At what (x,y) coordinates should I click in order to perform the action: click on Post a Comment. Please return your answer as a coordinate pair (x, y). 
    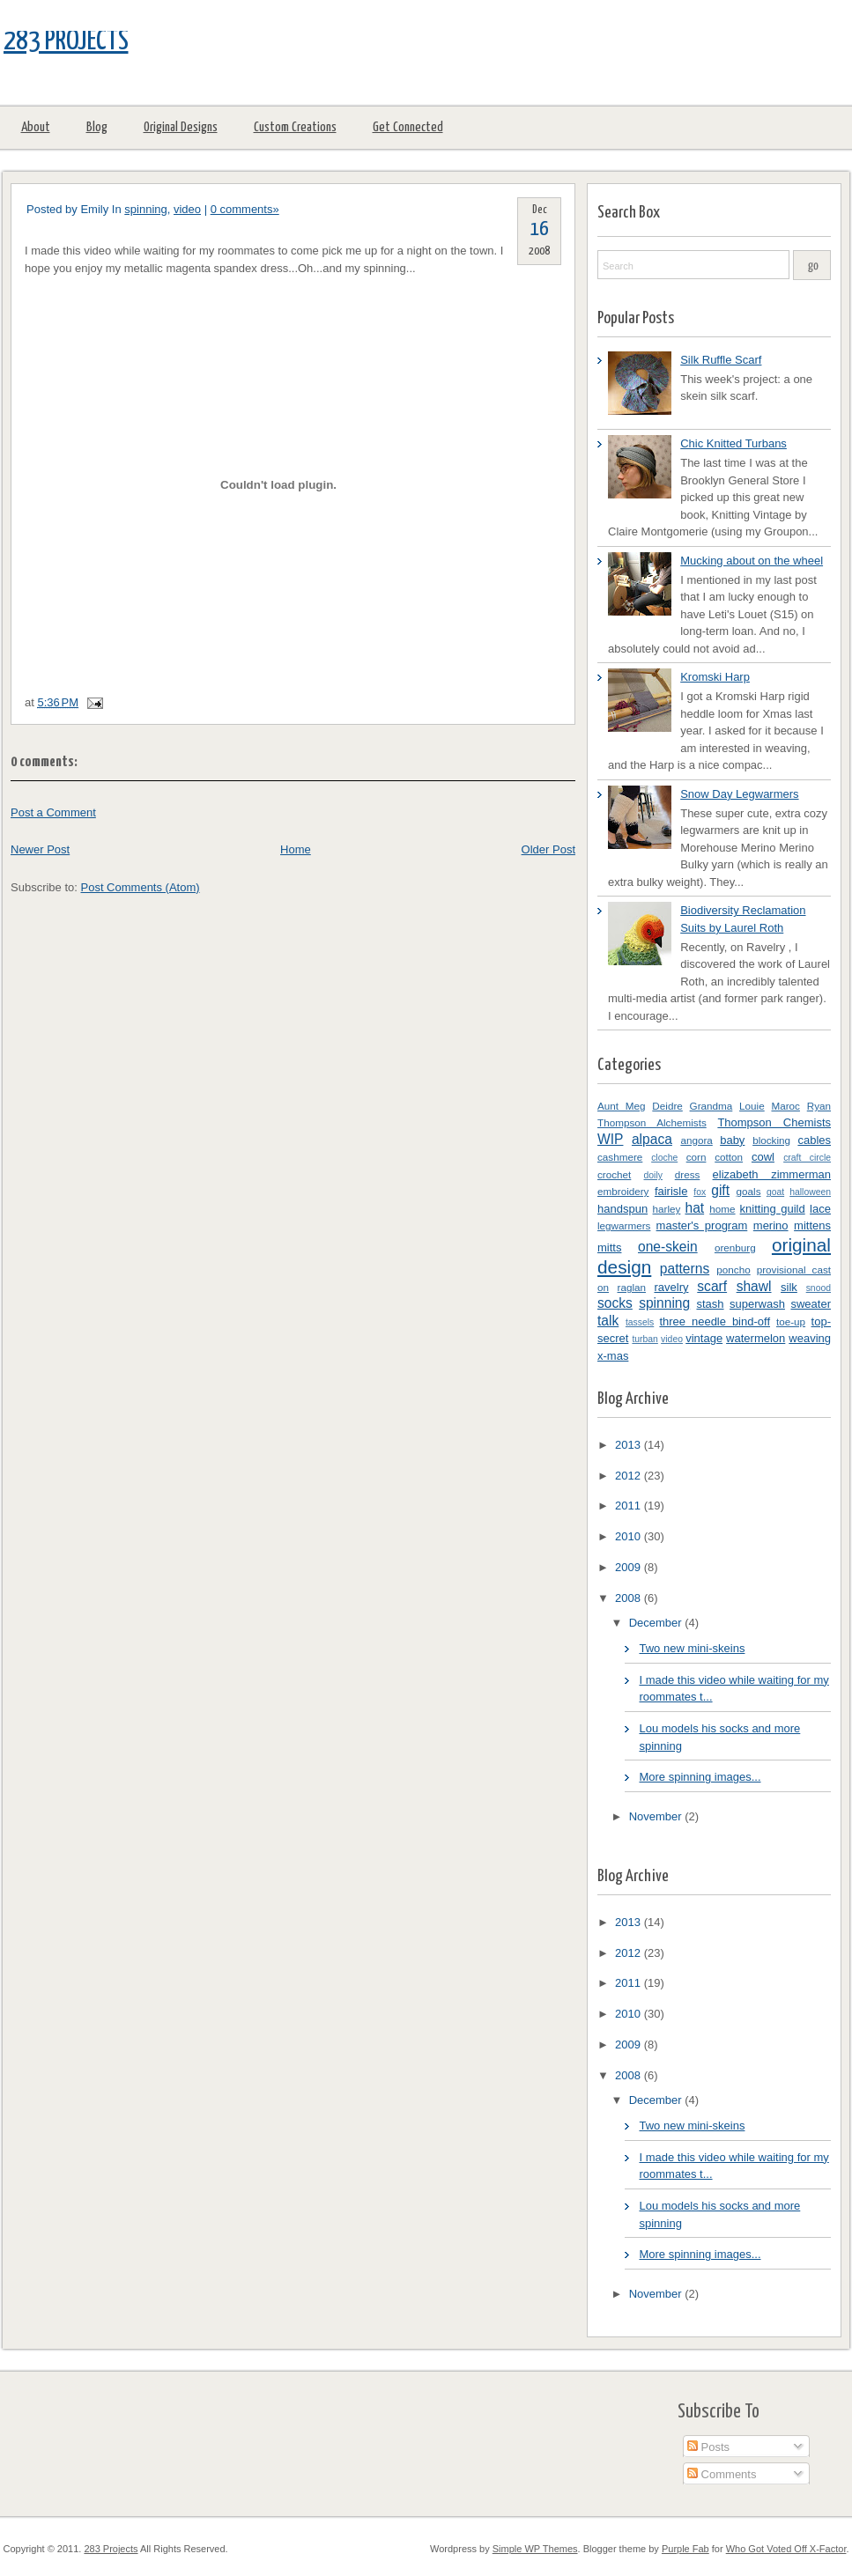
    Looking at the image, I should click on (53, 812).